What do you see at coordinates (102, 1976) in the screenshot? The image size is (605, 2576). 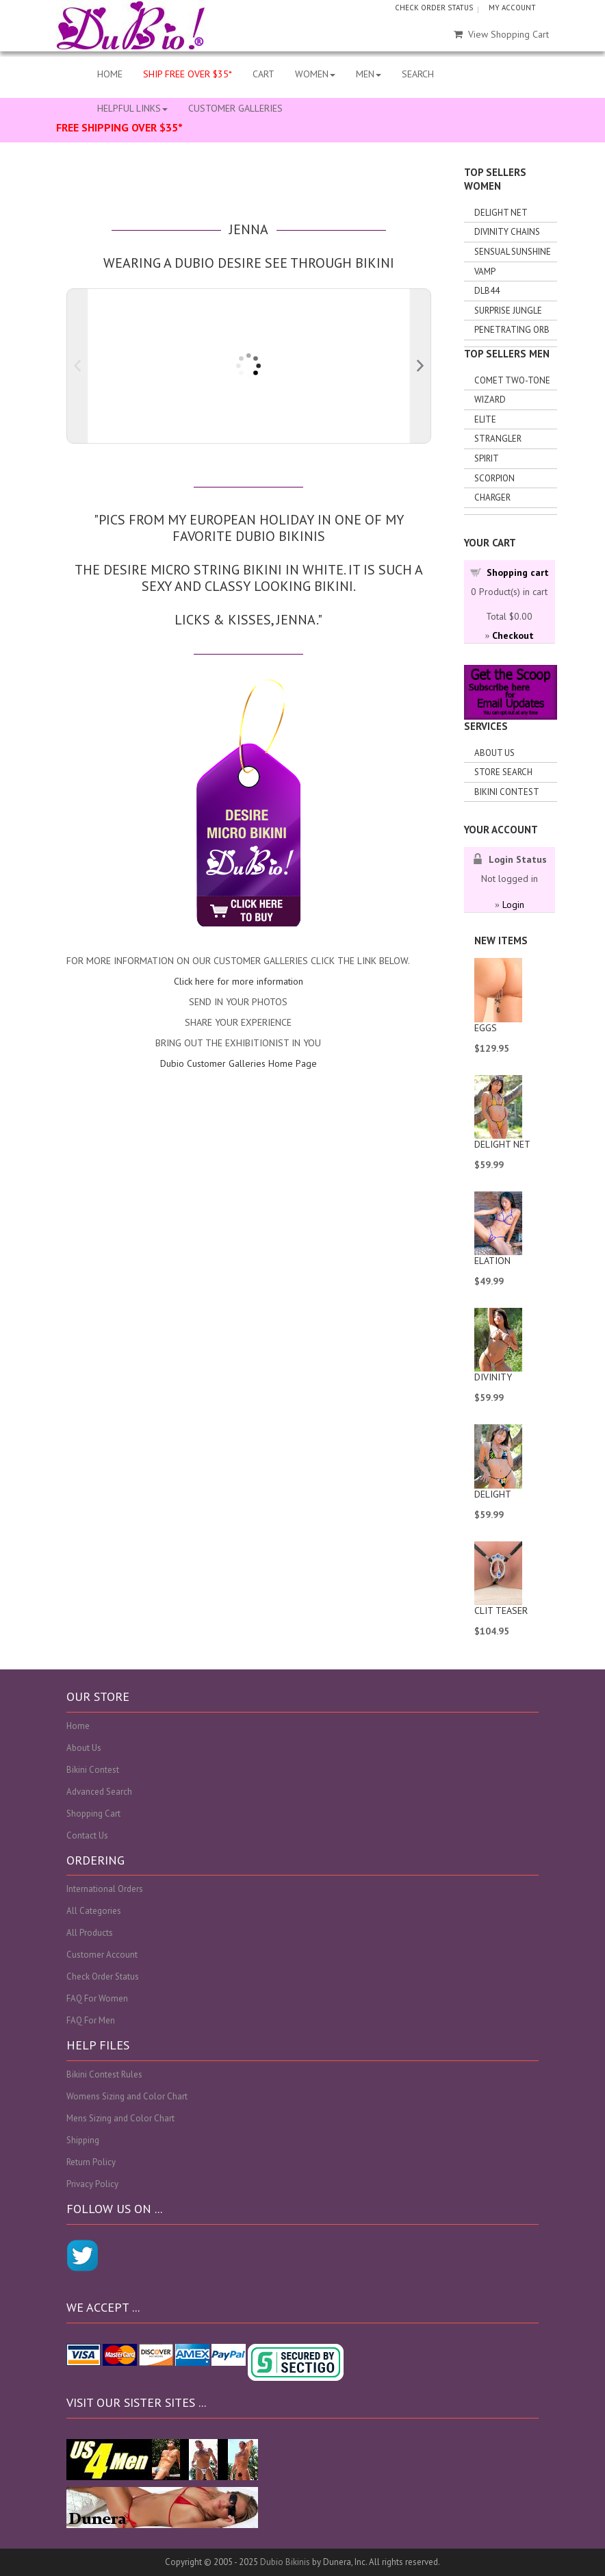 I see `Check Order Status` at bounding box center [102, 1976].